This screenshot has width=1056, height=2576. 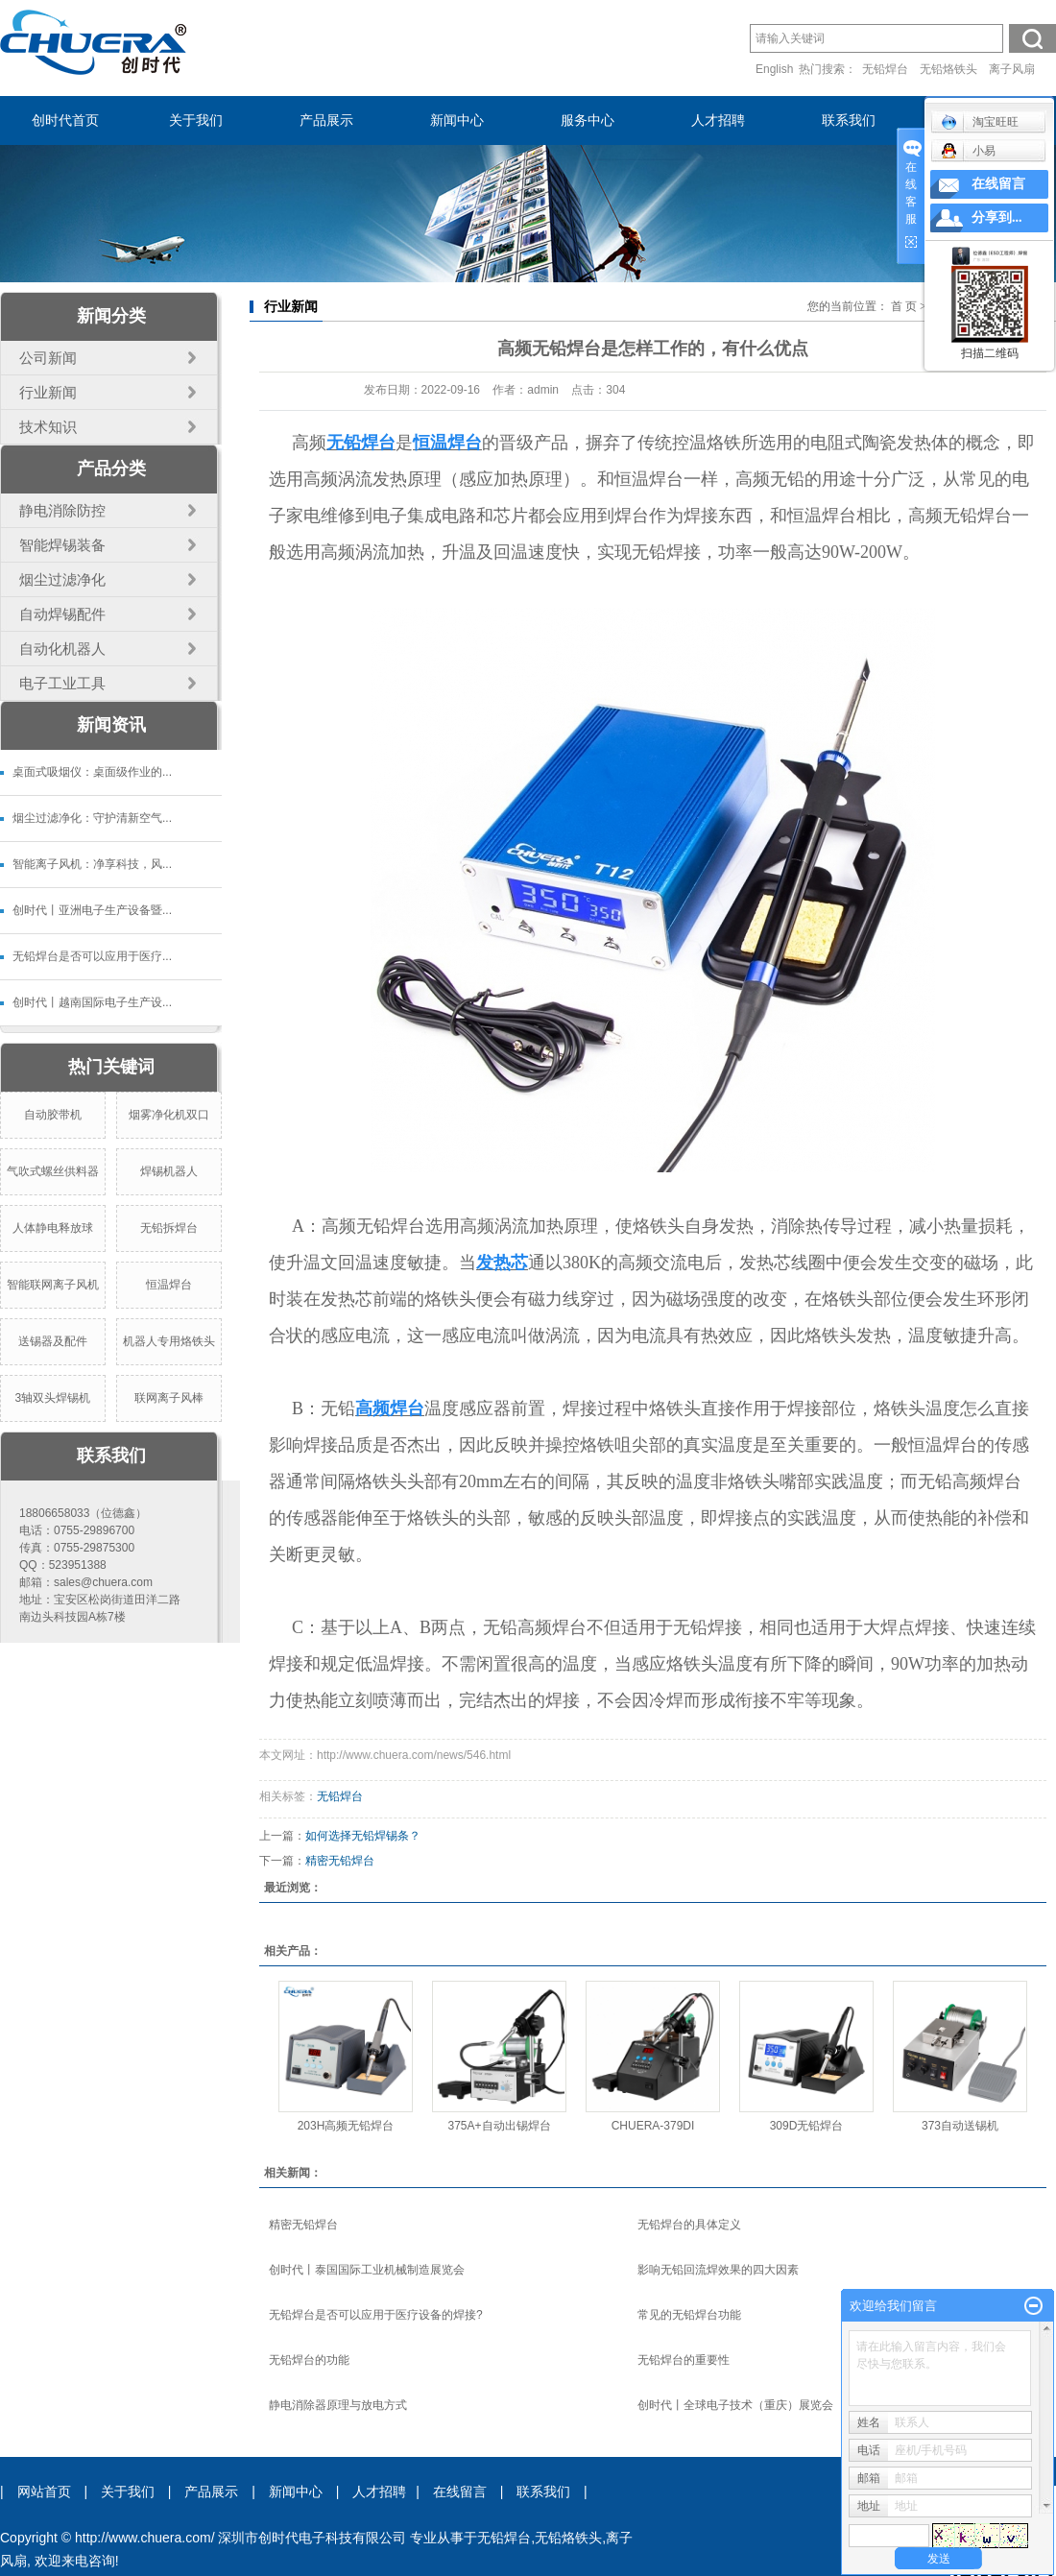 I want to click on 无铅焊台的具体定义, so click(x=689, y=2224).